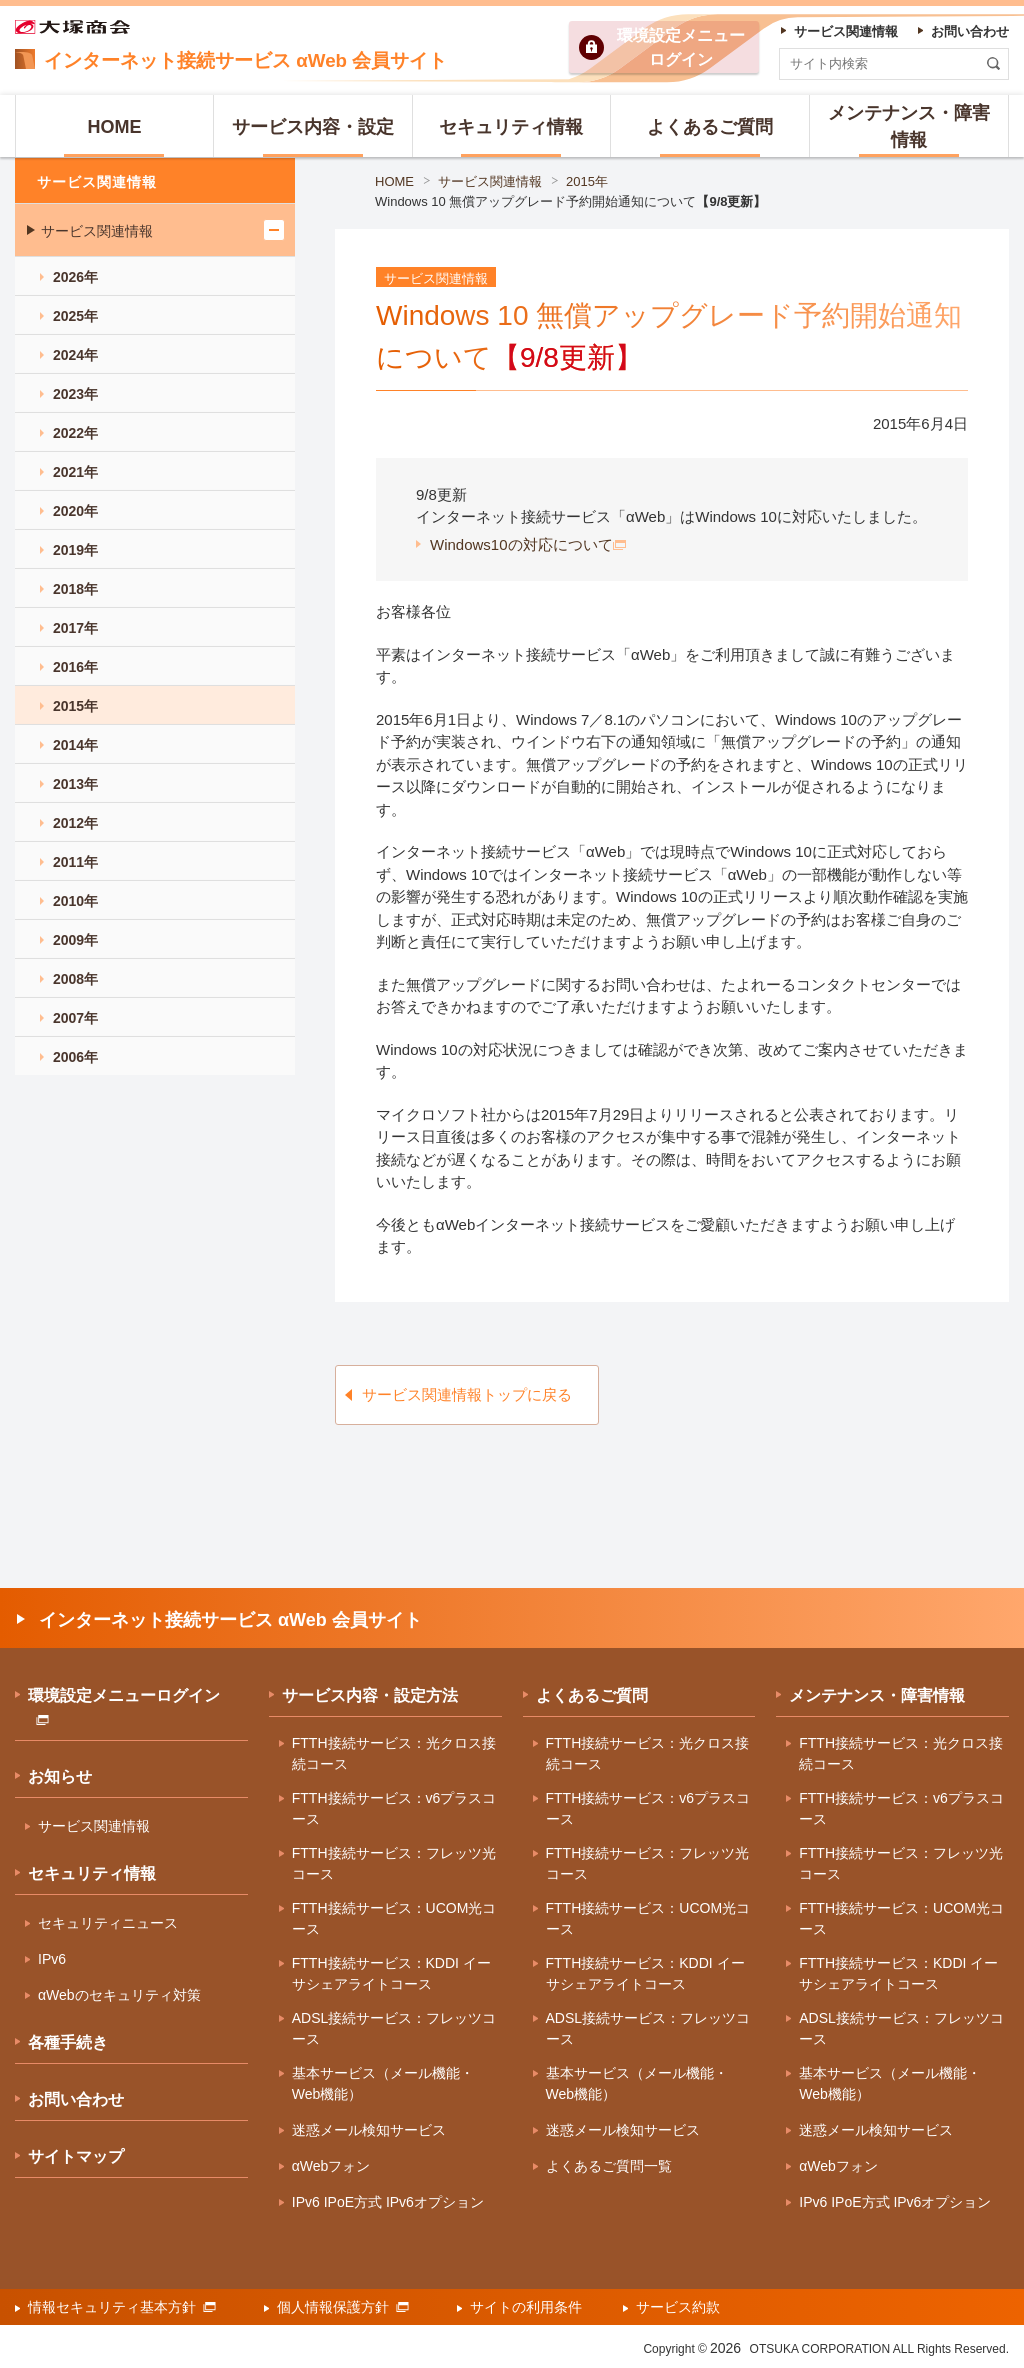  I want to click on 2014年, so click(75, 745).